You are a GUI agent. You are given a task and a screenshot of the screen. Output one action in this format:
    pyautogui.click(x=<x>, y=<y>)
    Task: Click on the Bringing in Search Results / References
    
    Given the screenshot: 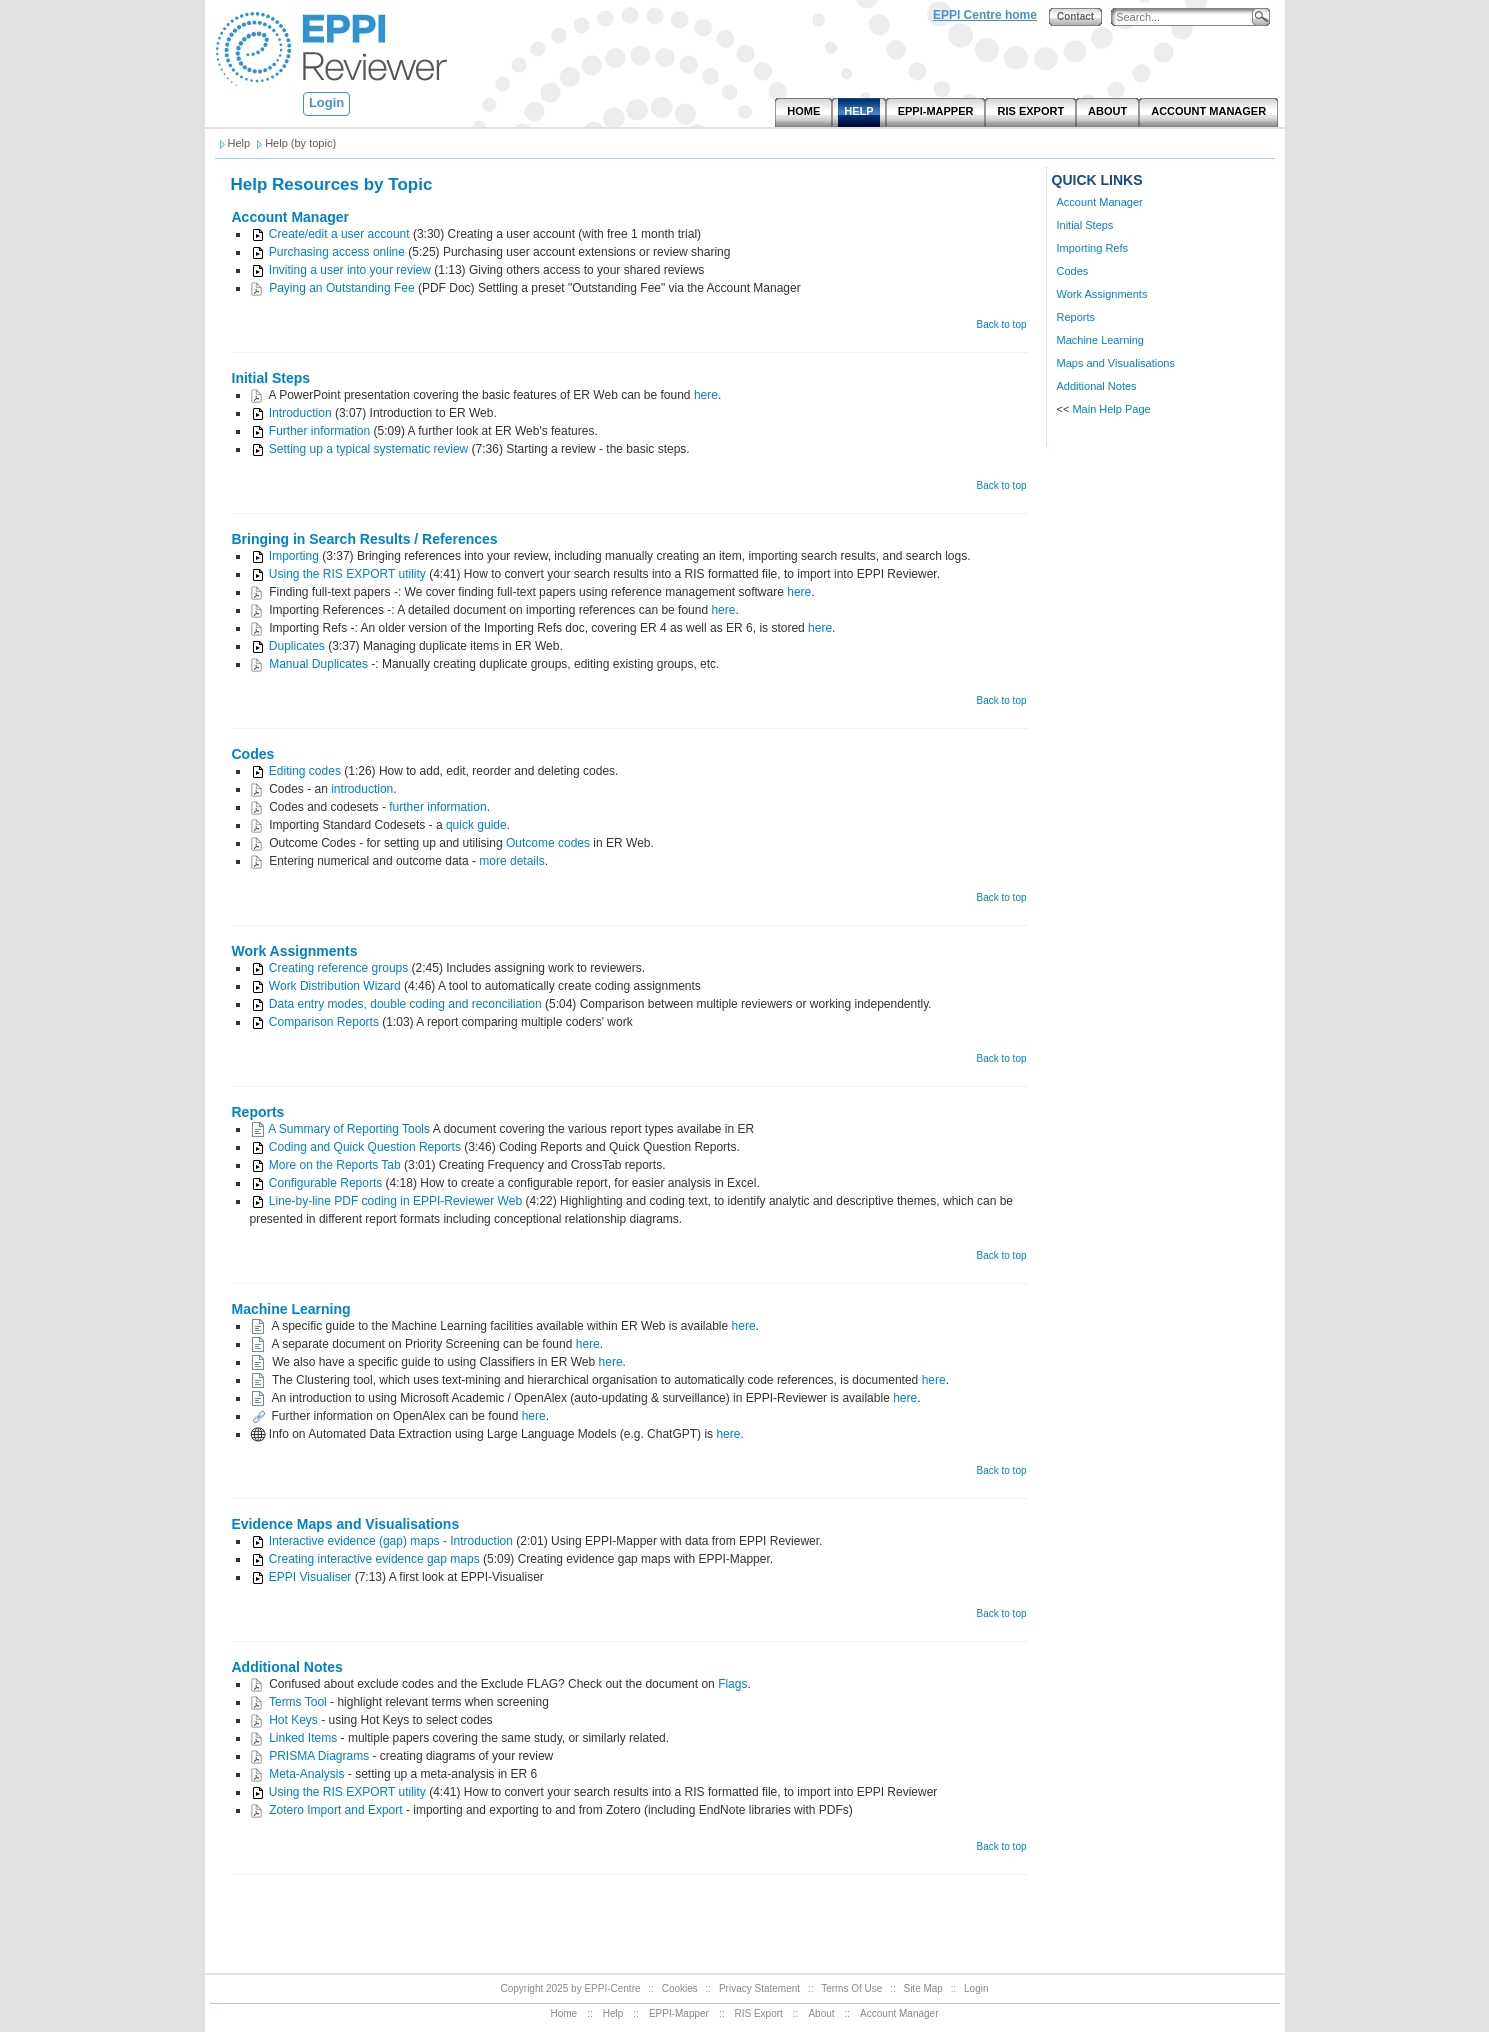 What is the action you would take?
    pyautogui.click(x=365, y=539)
    